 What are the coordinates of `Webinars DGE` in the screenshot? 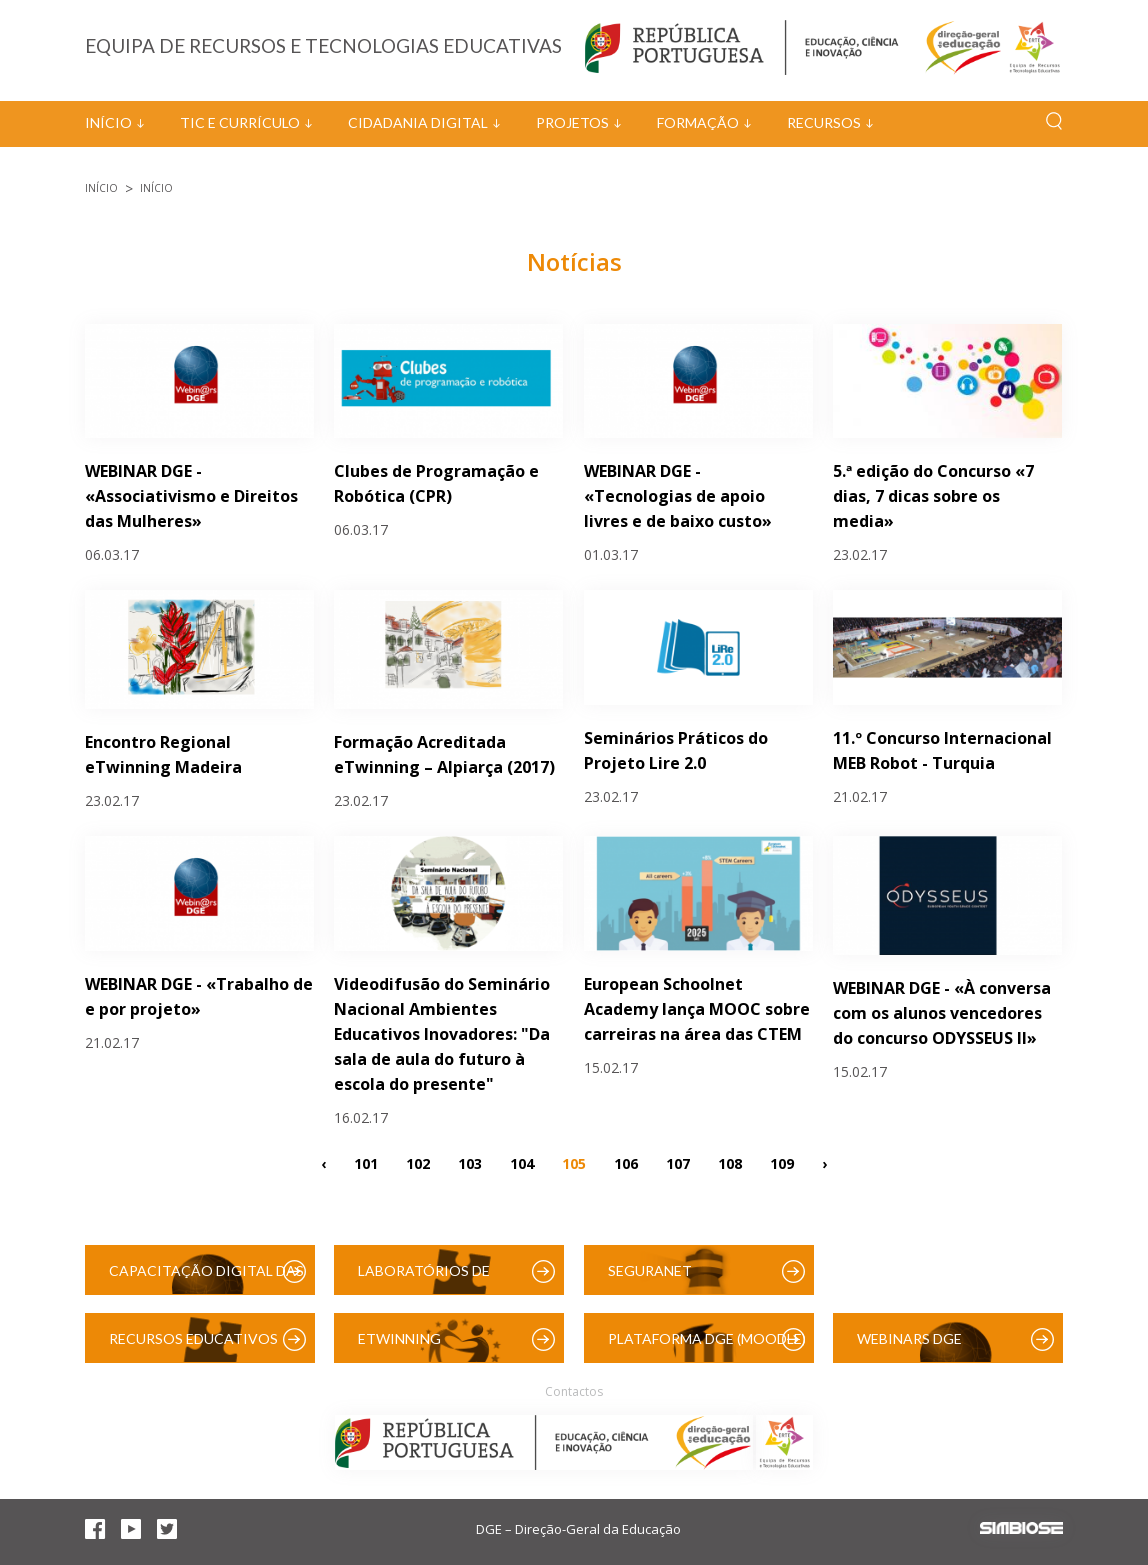 It's located at (909, 1338).